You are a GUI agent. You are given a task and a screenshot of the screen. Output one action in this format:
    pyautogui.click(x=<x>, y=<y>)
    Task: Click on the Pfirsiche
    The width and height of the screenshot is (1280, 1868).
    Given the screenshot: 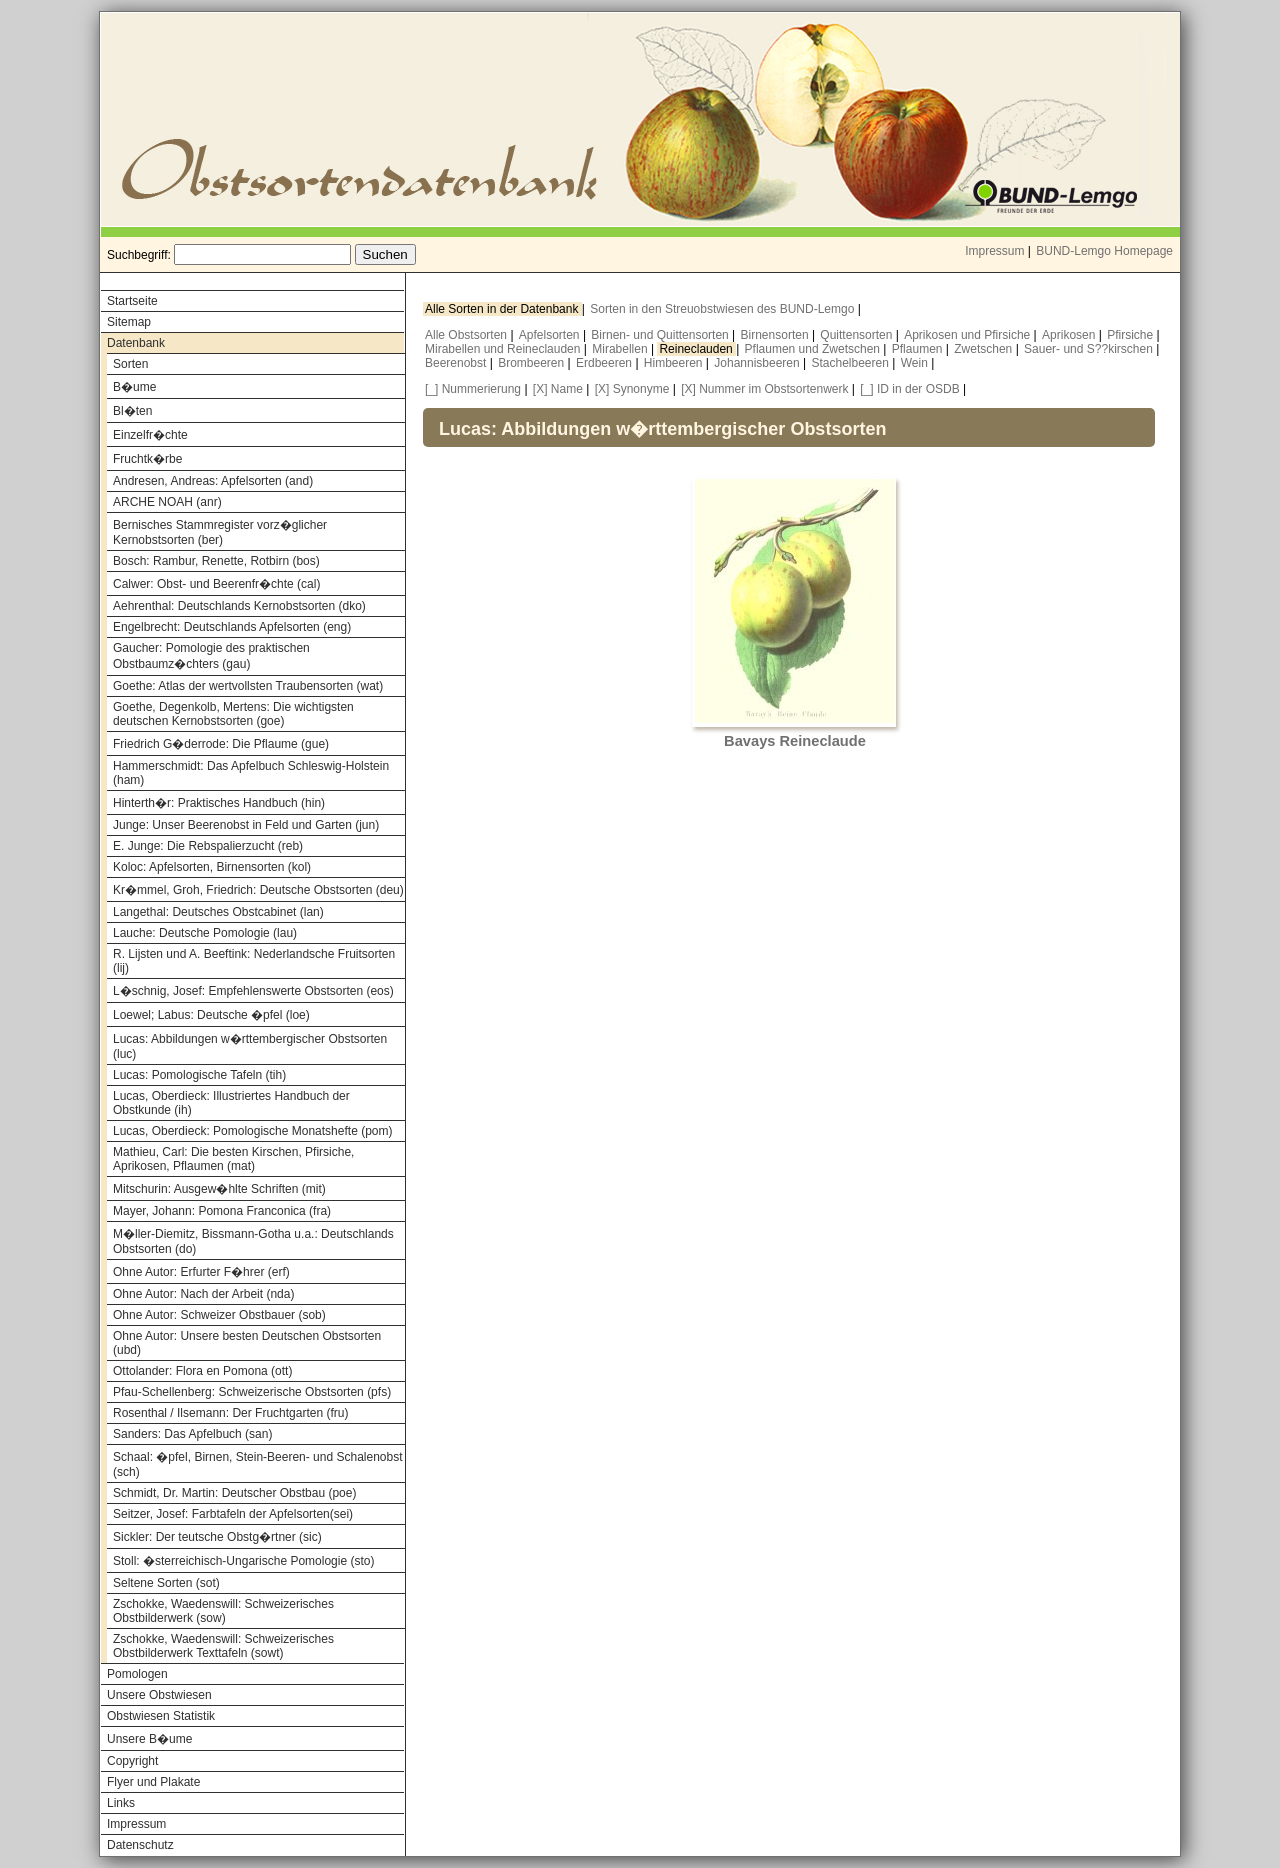 What is the action you would take?
    pyautogui.click(x=1131, y=335)
    